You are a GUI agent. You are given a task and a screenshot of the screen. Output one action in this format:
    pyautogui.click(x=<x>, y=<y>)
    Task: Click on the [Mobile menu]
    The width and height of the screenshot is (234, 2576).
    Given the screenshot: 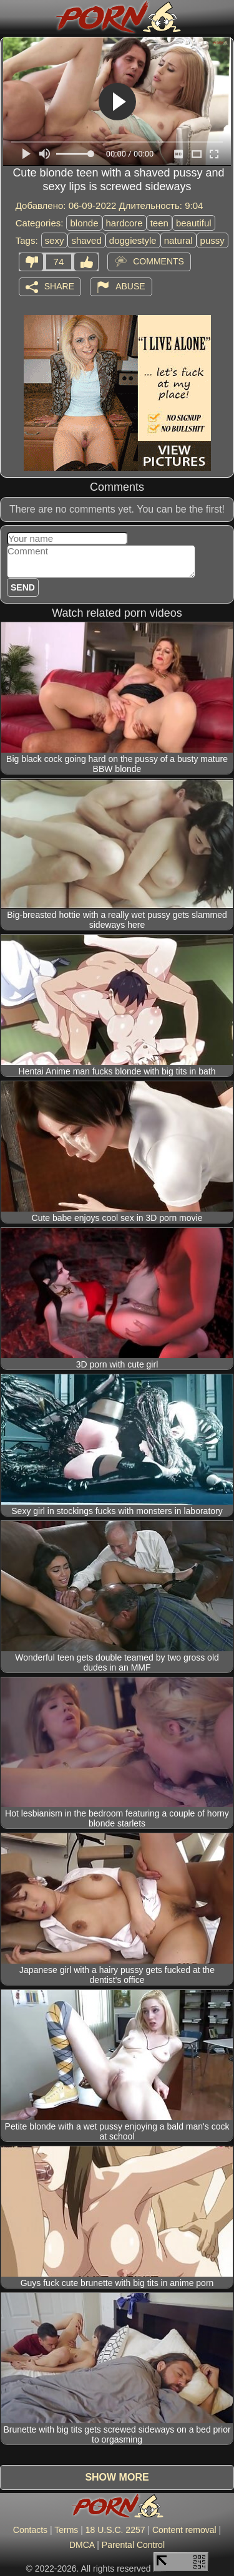 What is the action you would take?
    pyautogui.click(x=11, y=17)
    